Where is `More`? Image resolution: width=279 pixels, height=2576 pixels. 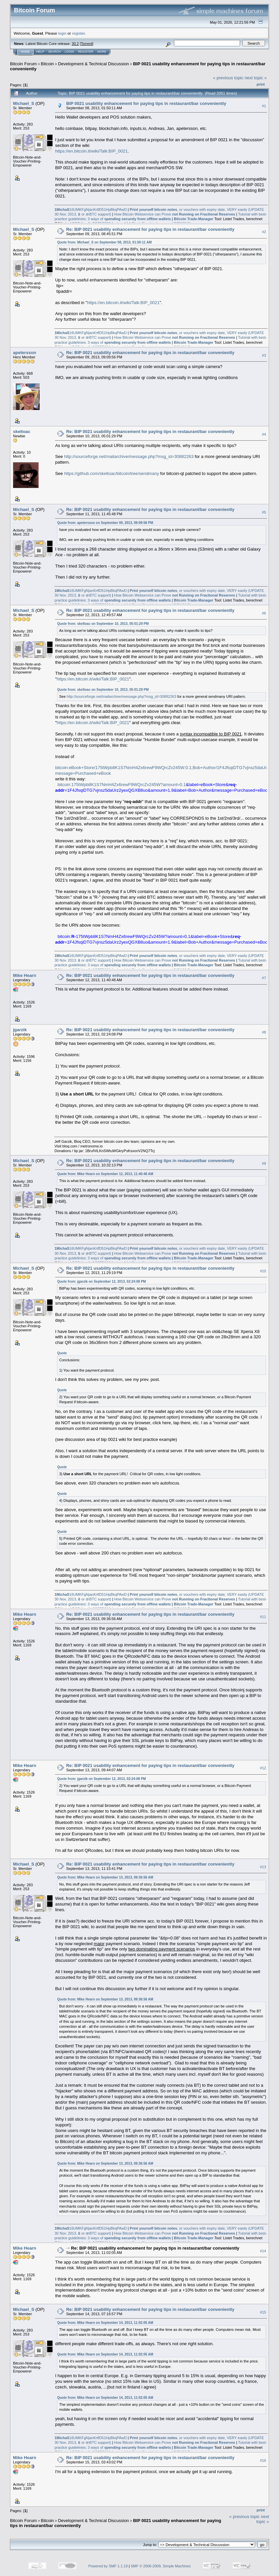
More is located at coordinates (101, 51).